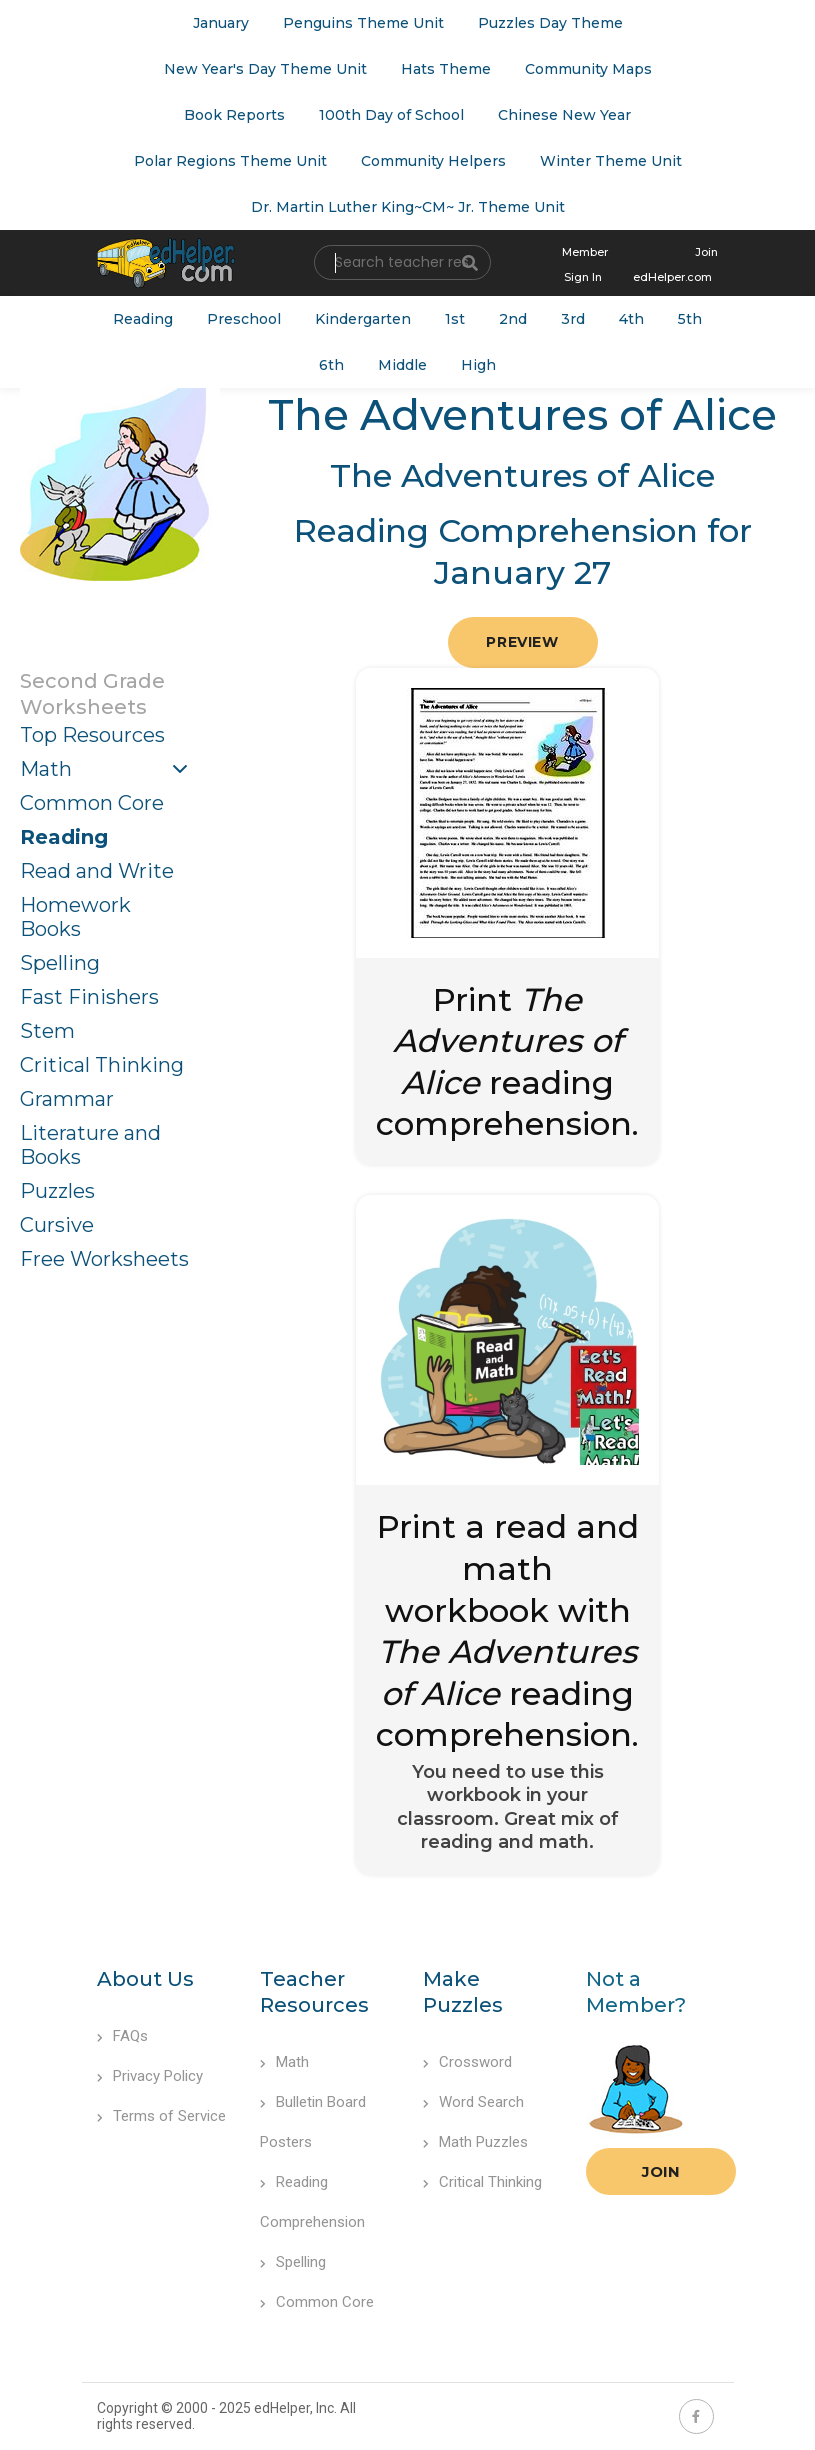 Image resolution: width=815 pixels, height=2450 pixels. What do you see at coordinates (433, 161) in the screenshot?
I see `Community Helpers` at bounding box center [433, 161].